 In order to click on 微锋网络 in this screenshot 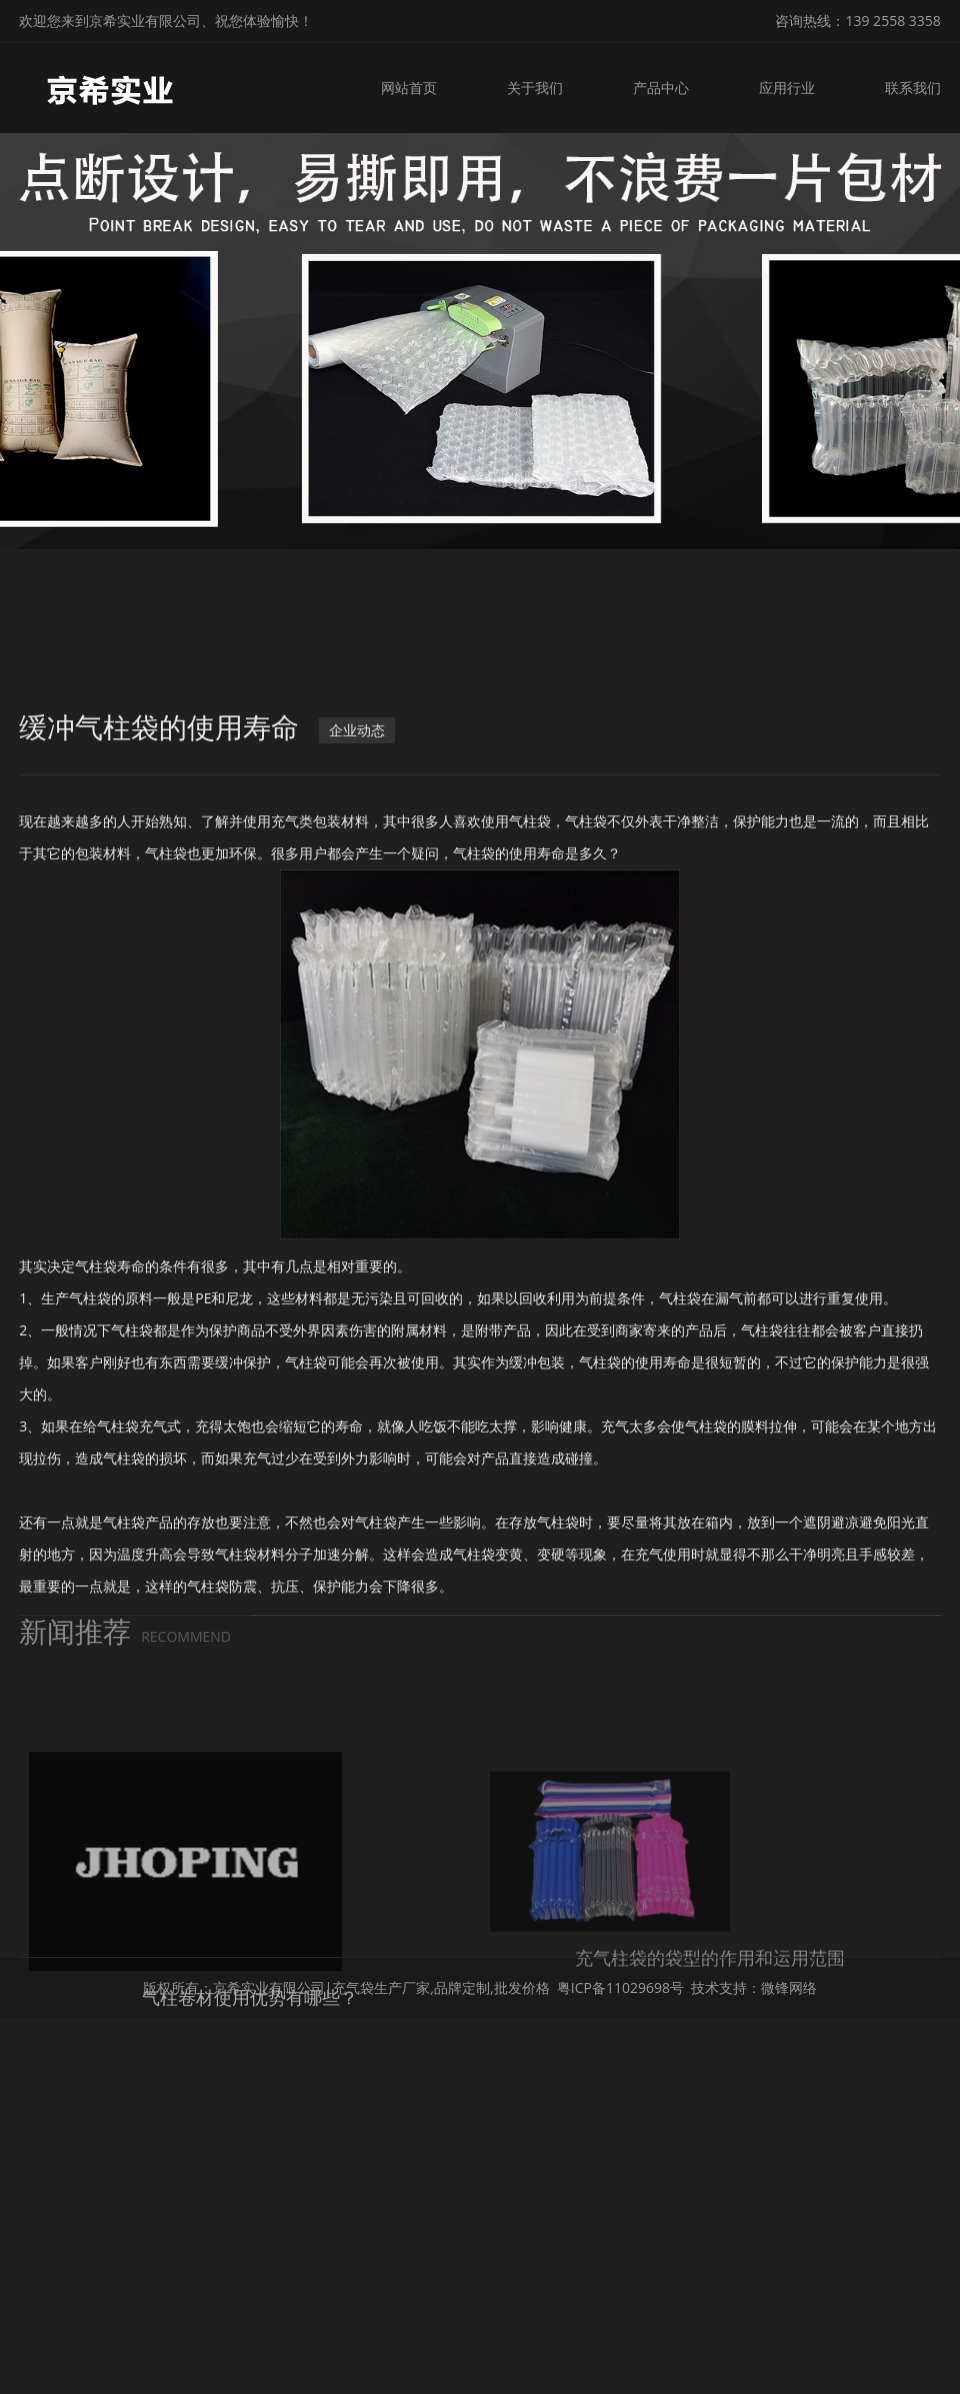, I will do `click(789, 1987)`.